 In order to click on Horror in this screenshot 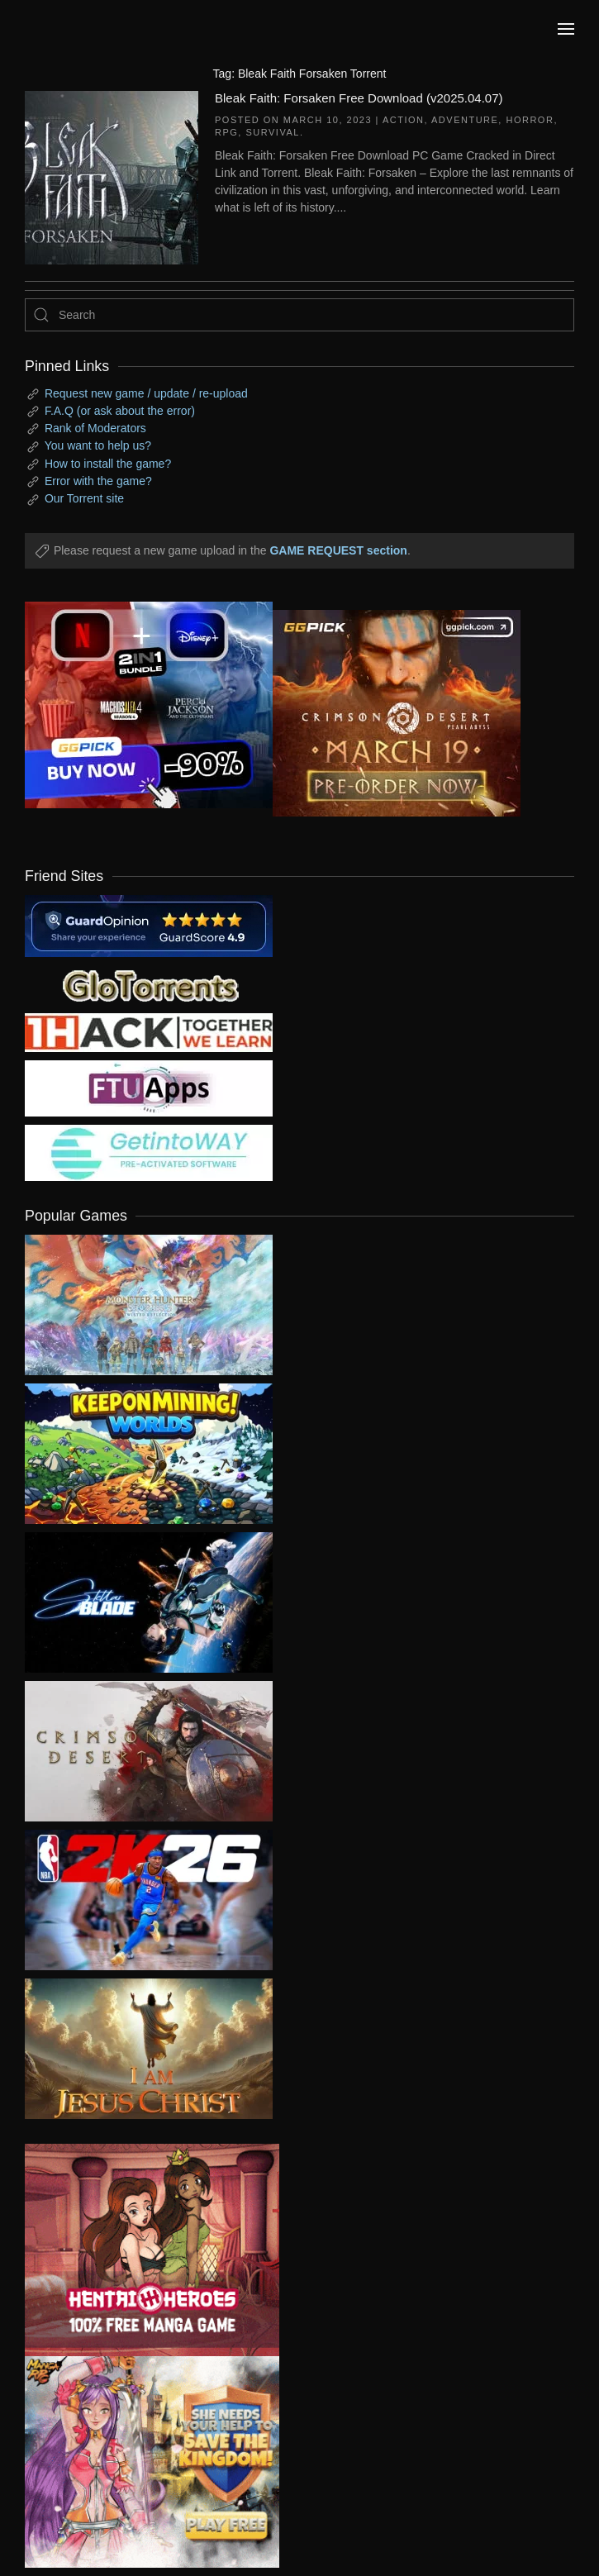, I will do `click(530, 120)`.